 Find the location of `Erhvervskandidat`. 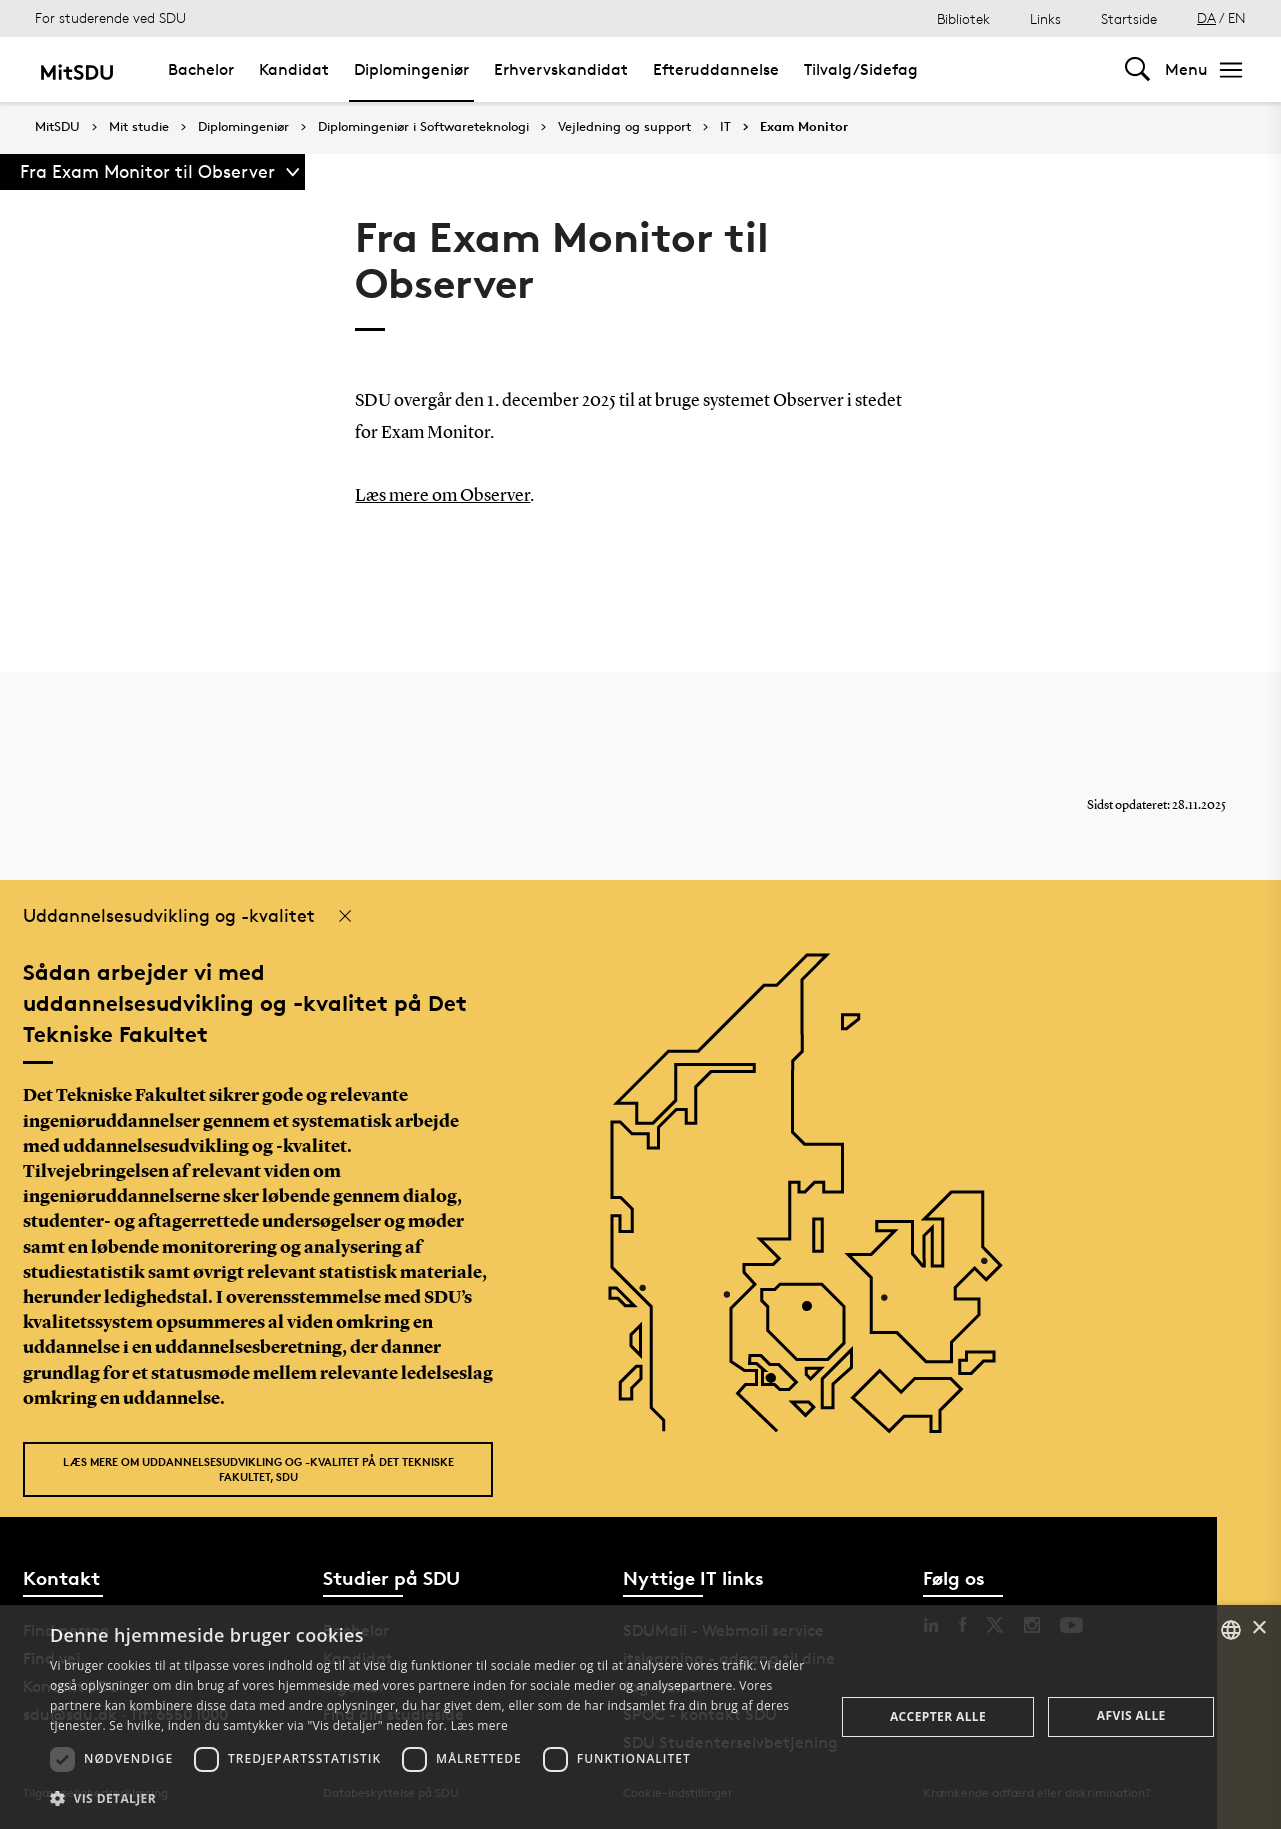

Erhvervskandidat is located at coordinates (561, 69).